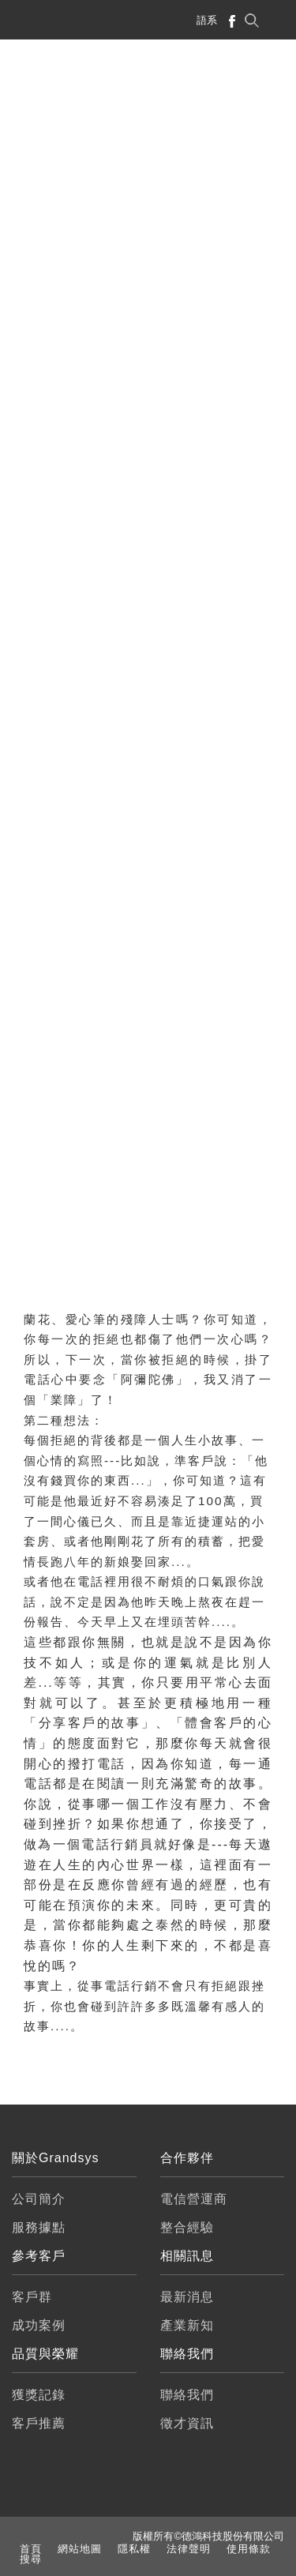 Image resolution: width=296 pixels, height=2576 pixels. I want to click on 搜尋, so click(31, 2559).